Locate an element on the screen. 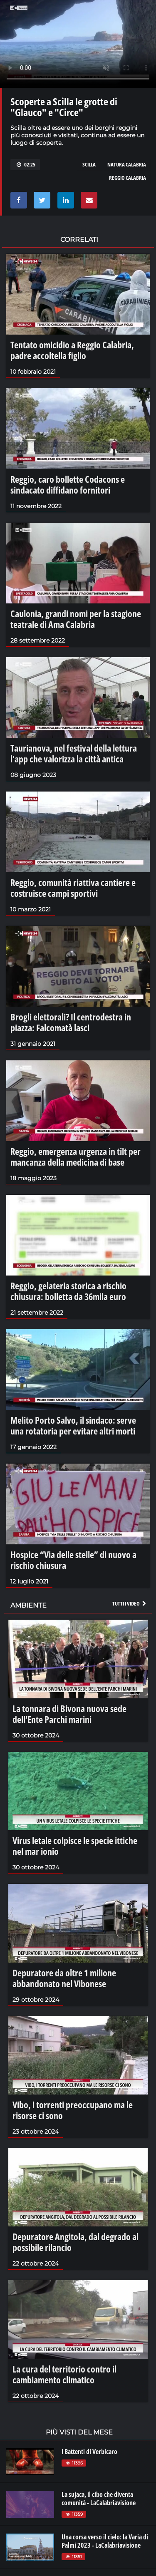  Tentato omicidio a Reggio Calabria, padre accoltella figlio is located at coordinates (72, 350).